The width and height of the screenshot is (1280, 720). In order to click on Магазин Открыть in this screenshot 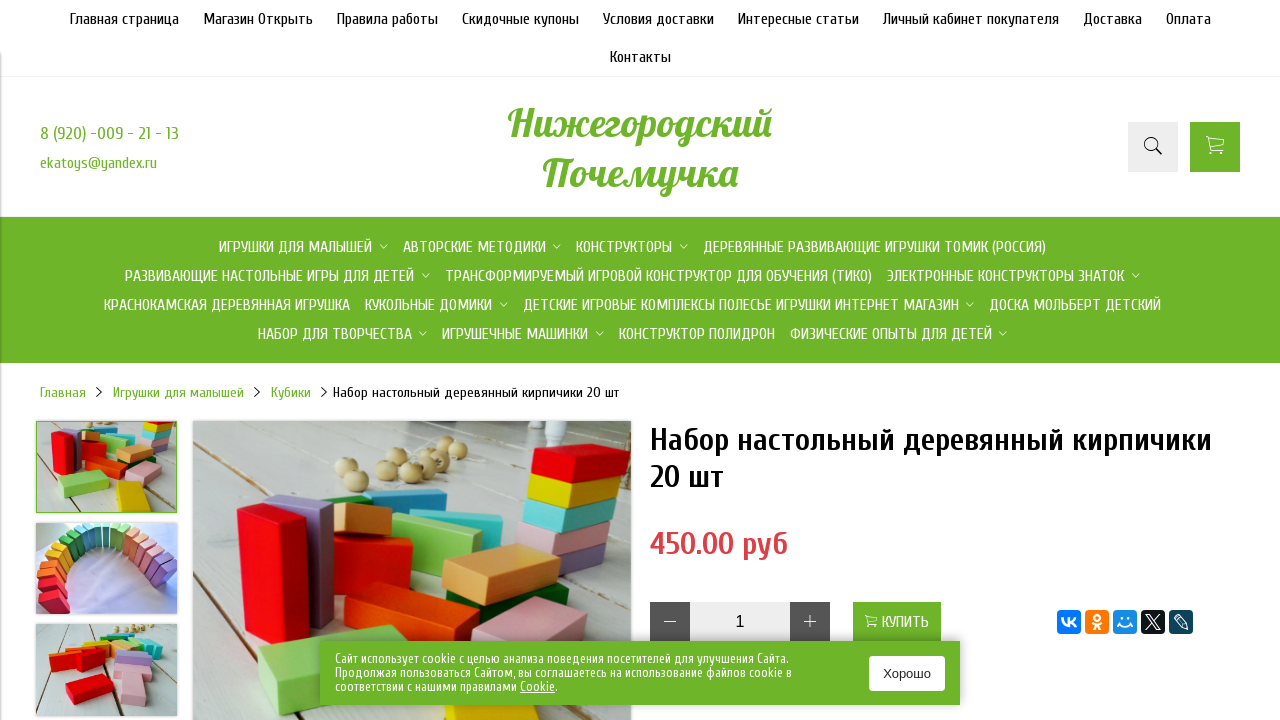, I will do `click(258, 19)`.